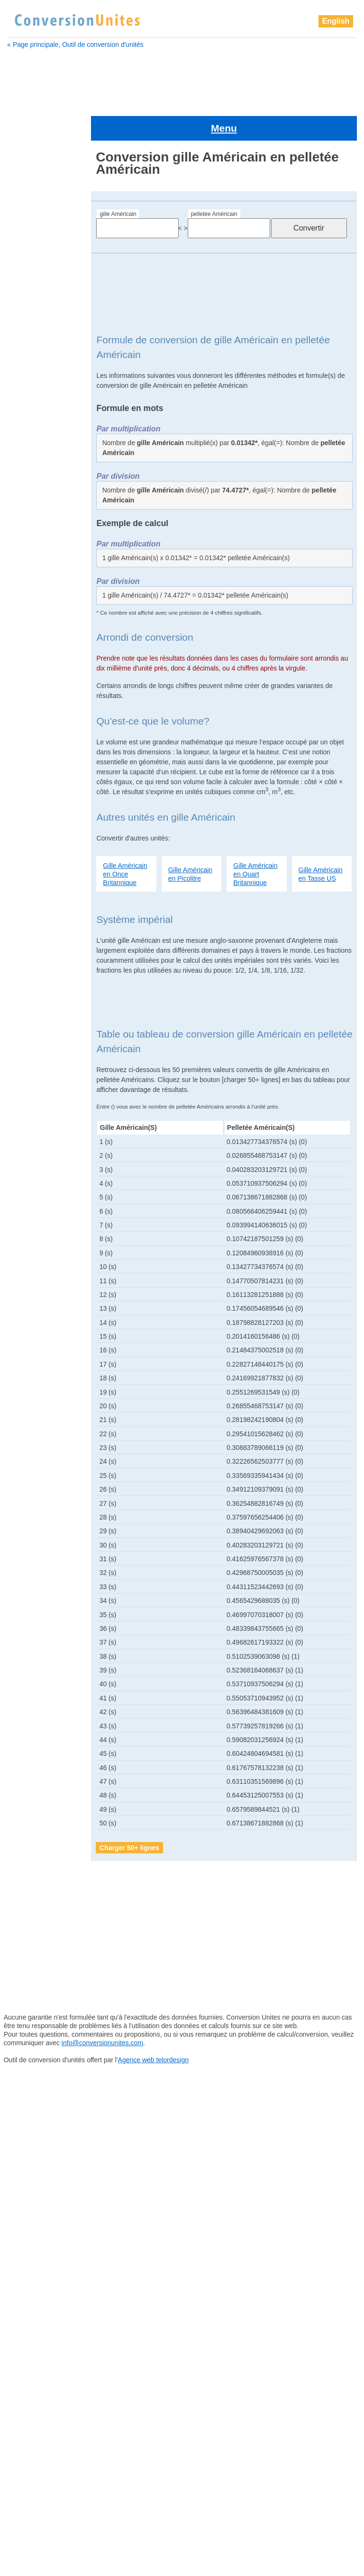 The height and width of the screenshot is (2576, 364). What do you see at coordinates (39, 1214) in the screenshot?
I see `micromètre cube` at bounding box center [39, 1214].